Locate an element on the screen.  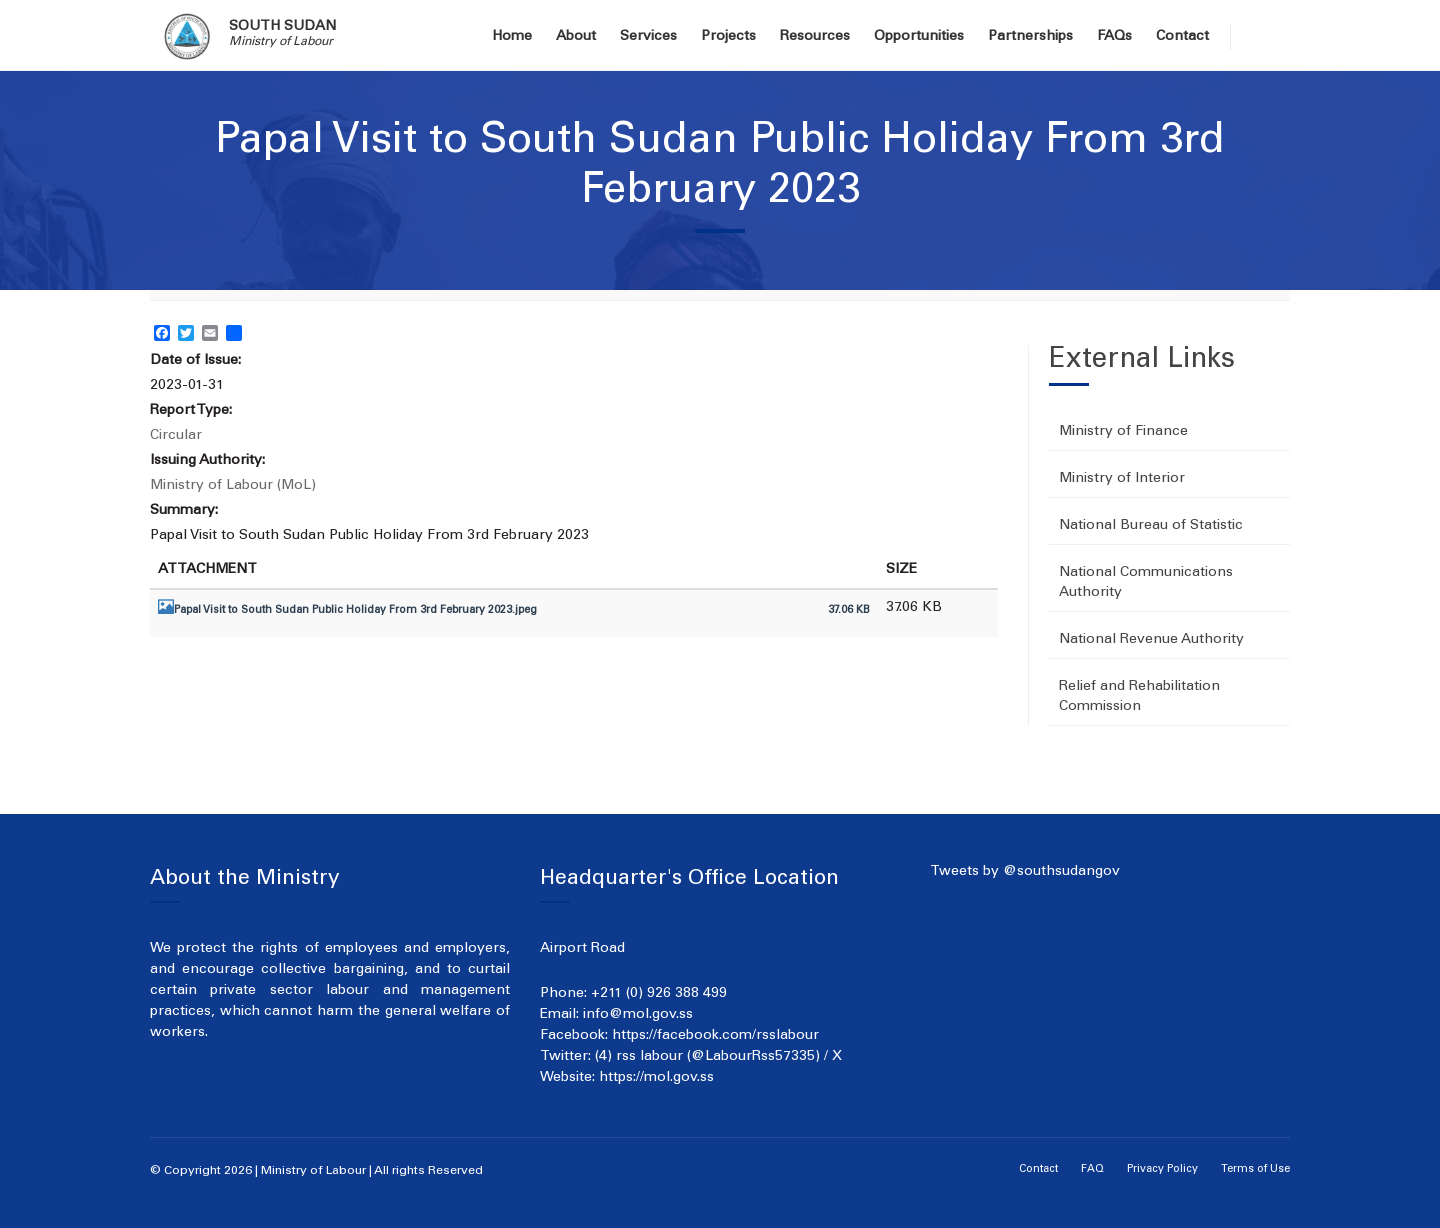
About is located at coordinates (576, 37).